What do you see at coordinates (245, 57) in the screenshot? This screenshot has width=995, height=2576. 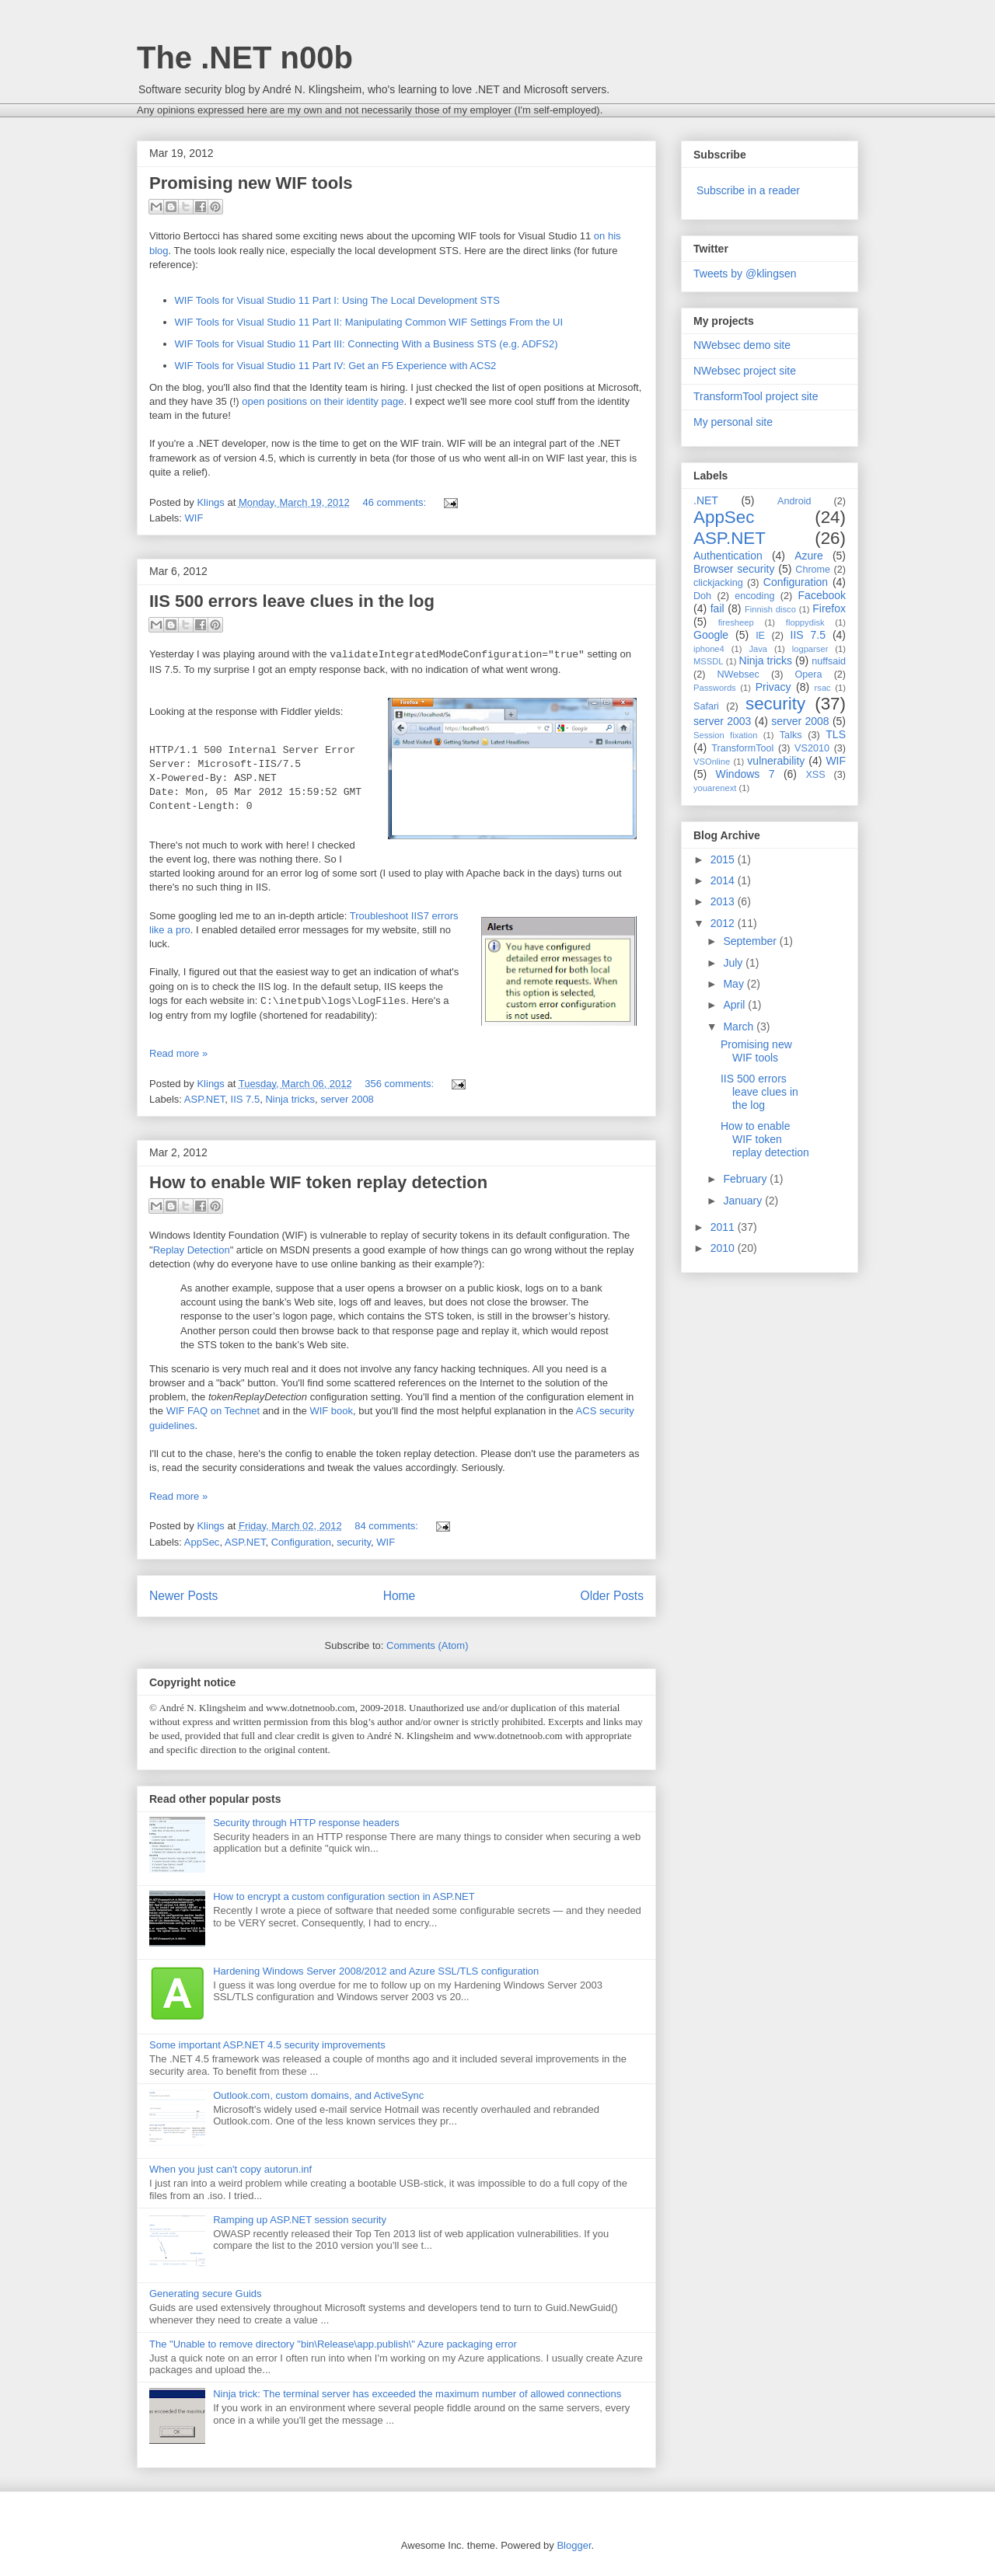 I see `The .NET n00b` at bounding box center [245, 57].